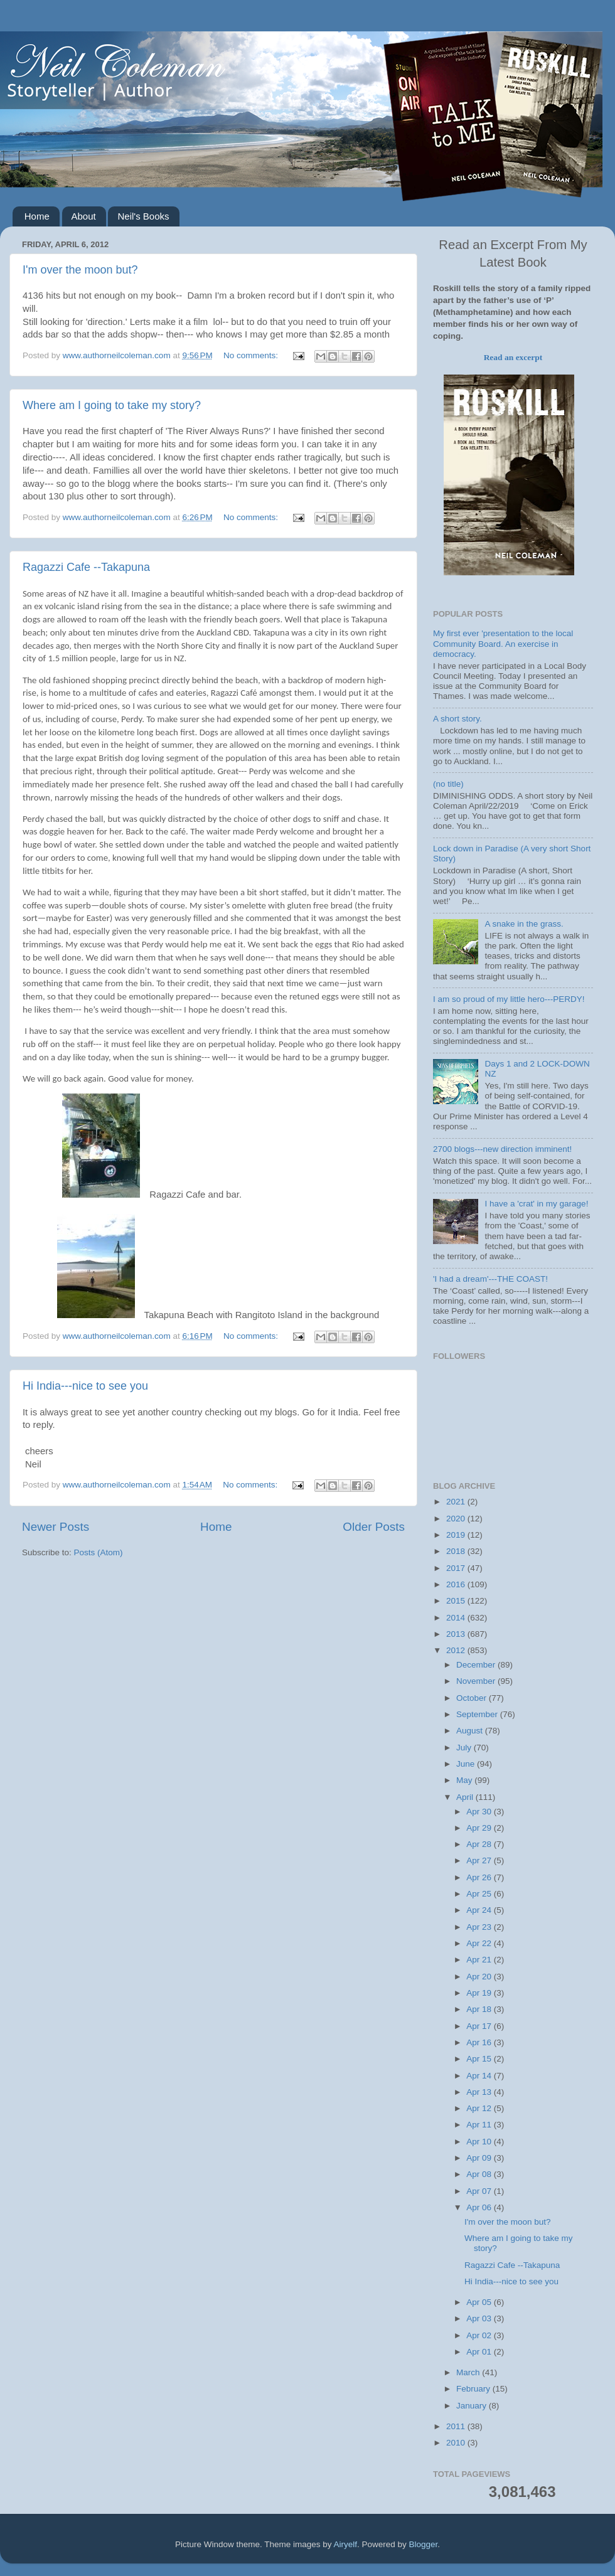 This screenshot has height=2576, width=615. Describe the element at coordinates (86, 567) in the screenshot. I see `Ragazzi Cafe --Takapuna` at that location.